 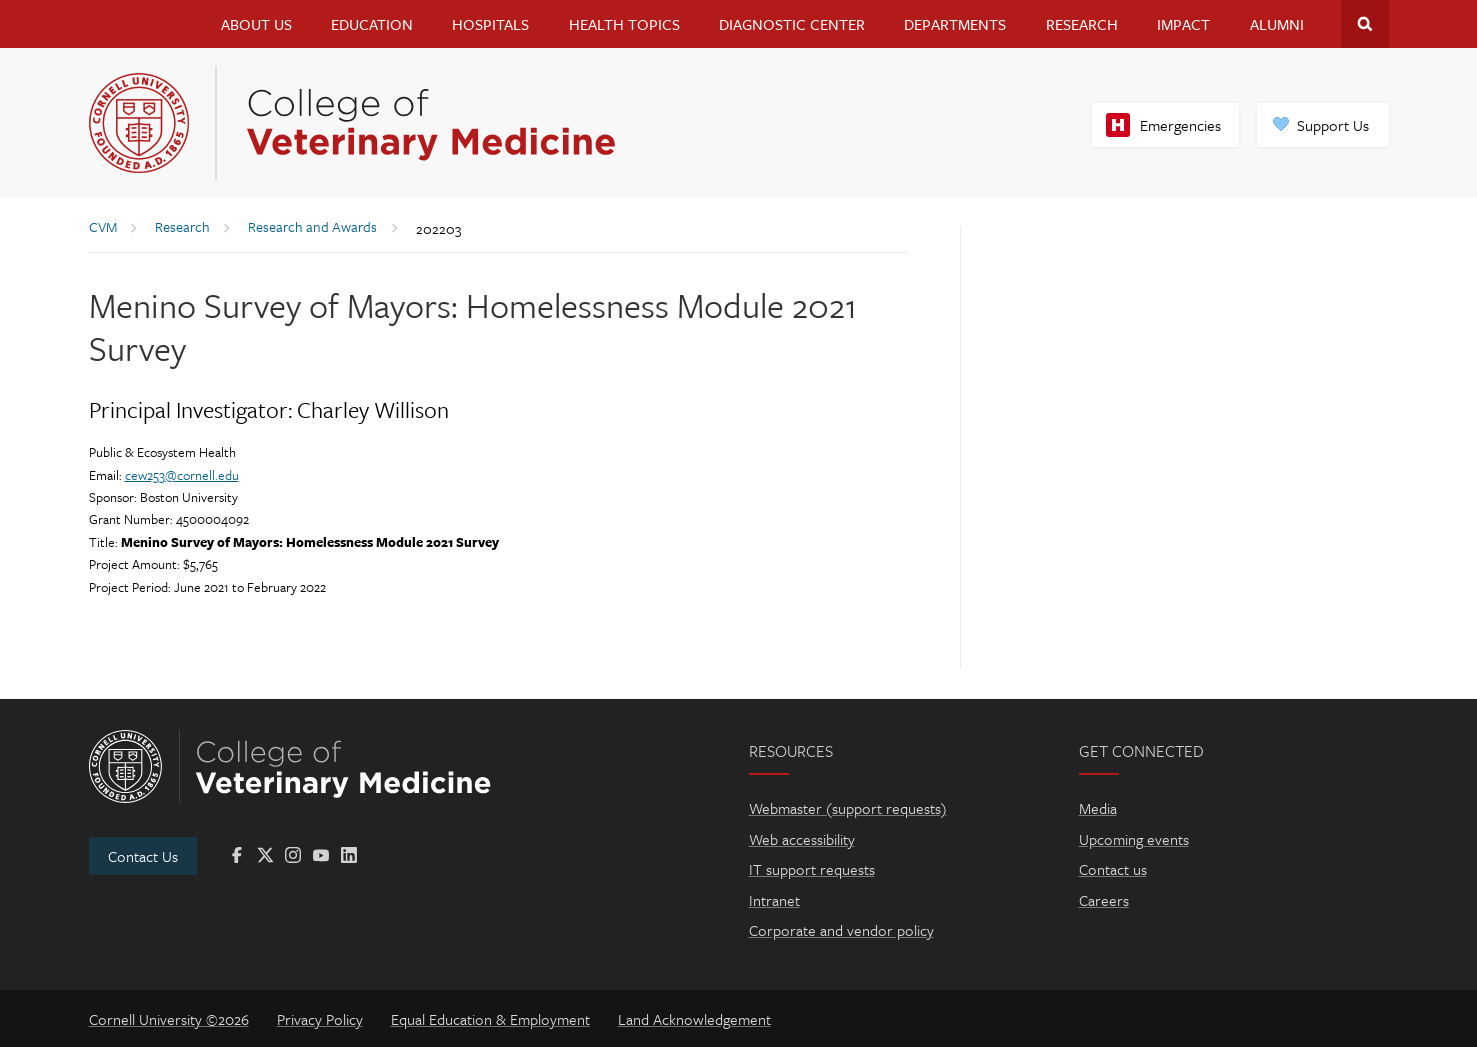 What do you see at coordinates (624, 24) in the screenshot?
I see `Health Topics` at bounding box center [624, 24].